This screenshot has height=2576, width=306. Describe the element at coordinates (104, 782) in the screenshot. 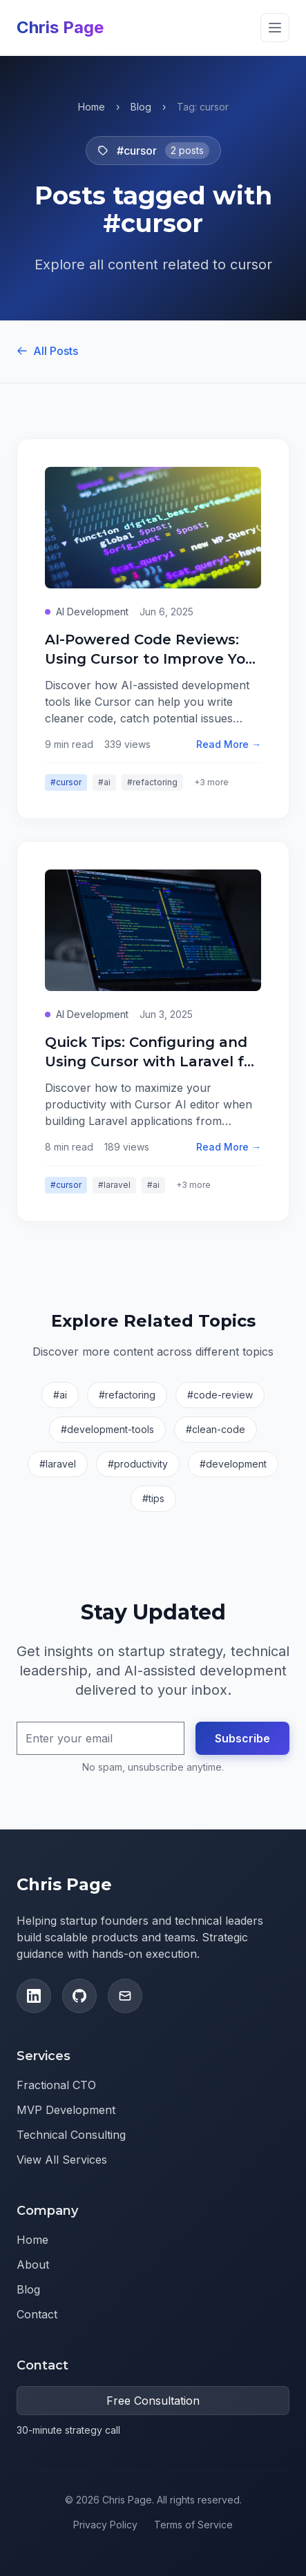

I see `#ai` at that location.